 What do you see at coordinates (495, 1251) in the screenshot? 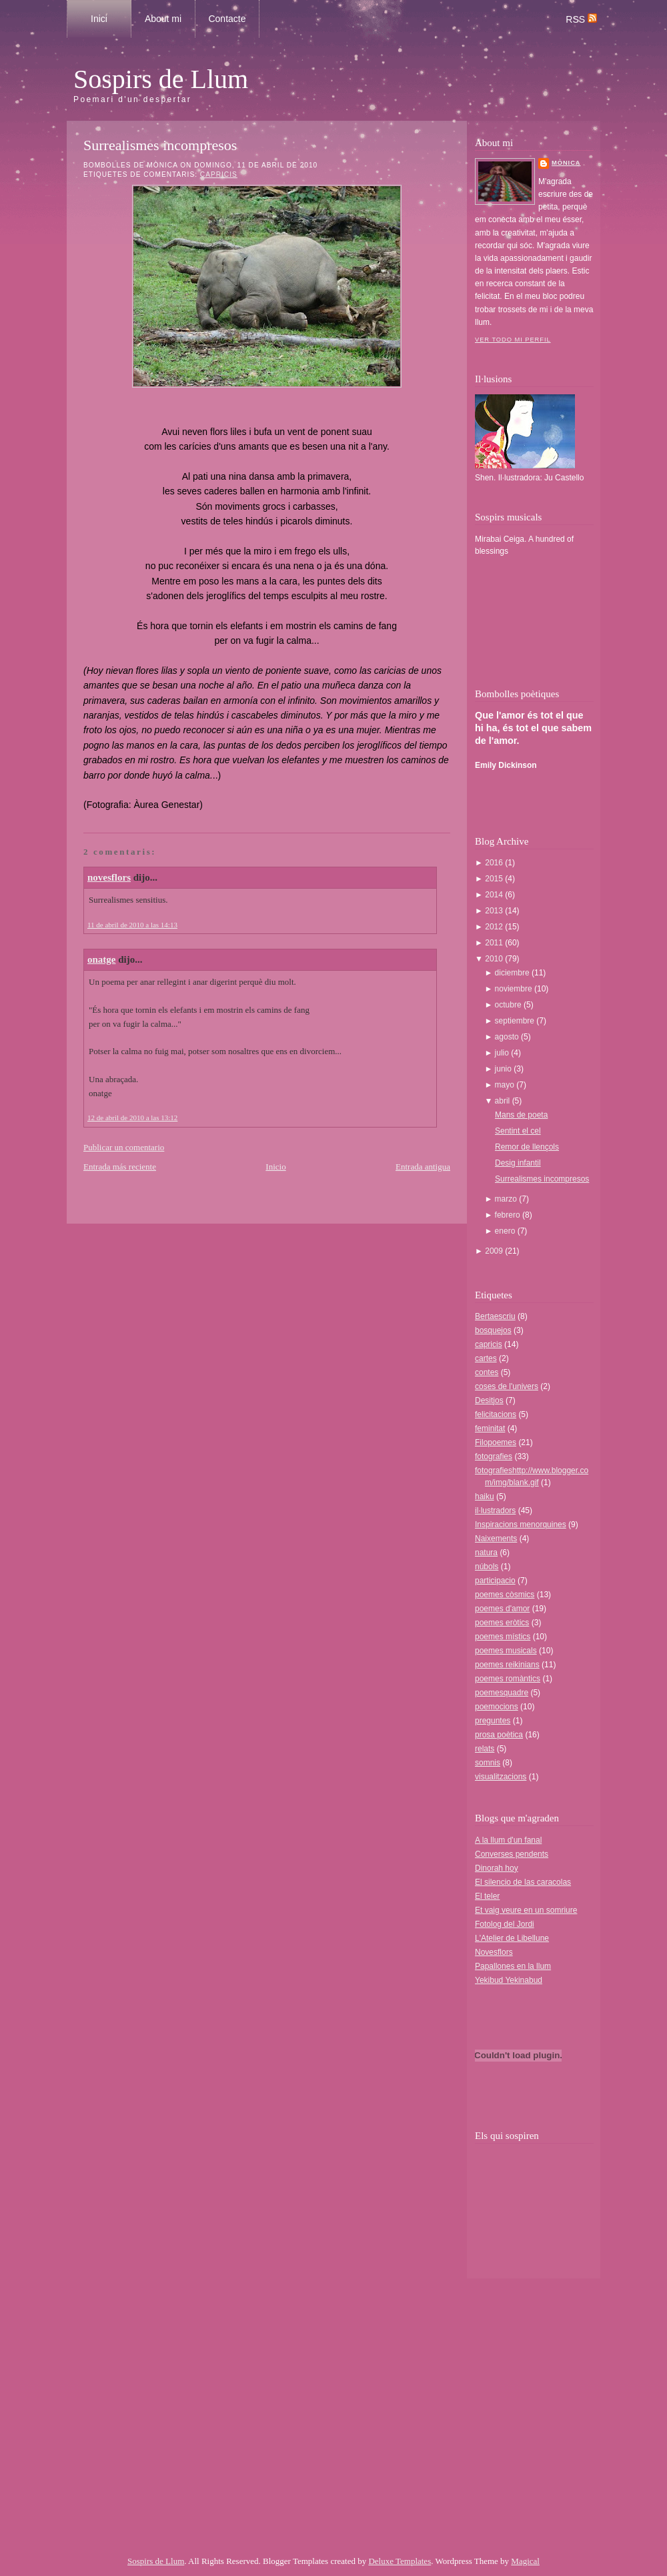
I see `2009` at bounding box center [495, 1251].